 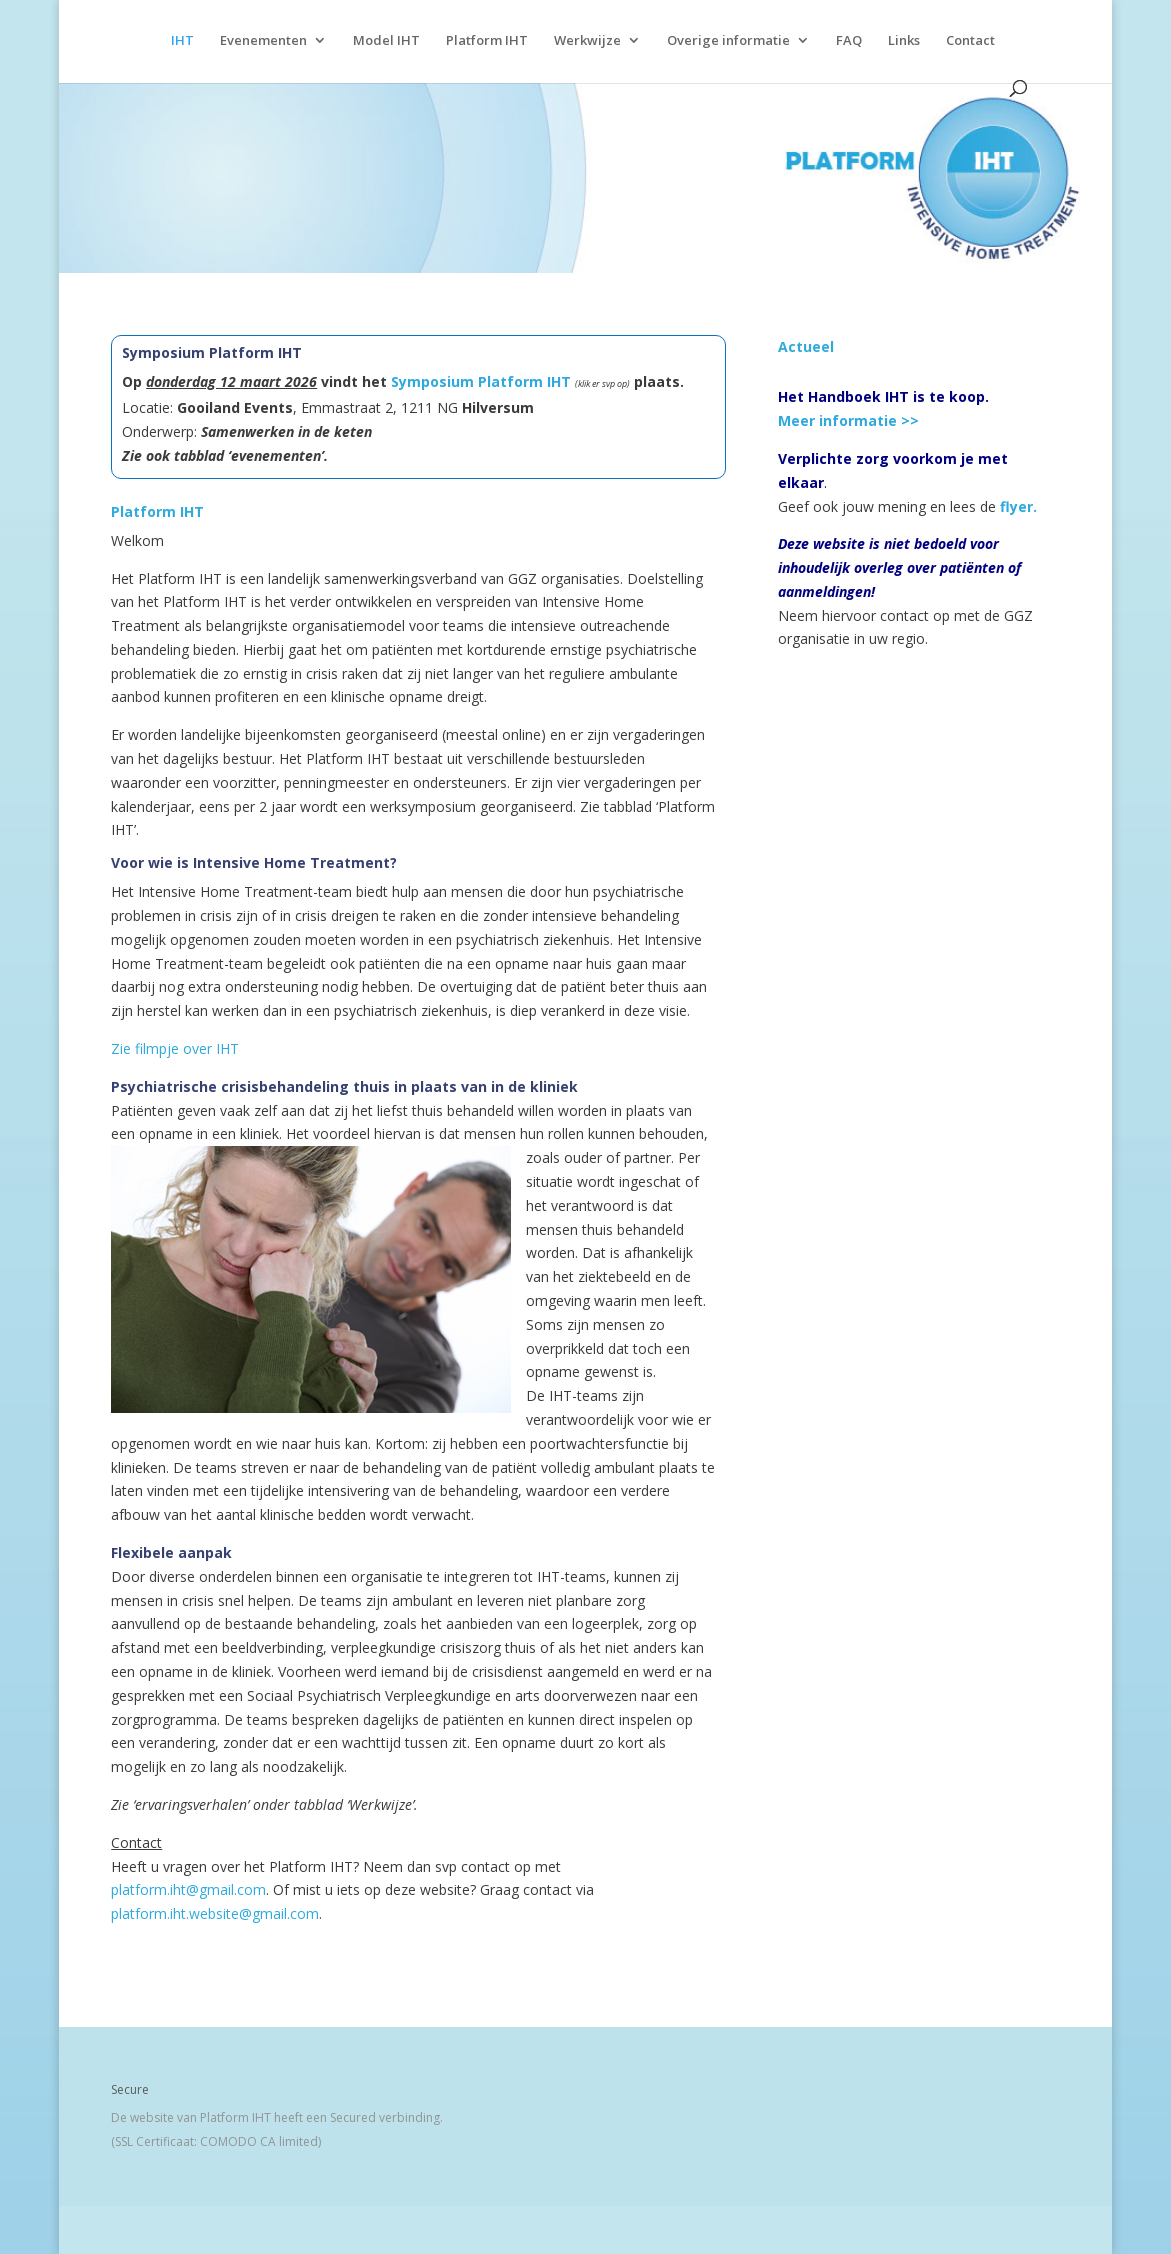 What do you see at coordinates (849, 41) in the screenshot?
I see `FAQ` at bounding box center [849, 41].